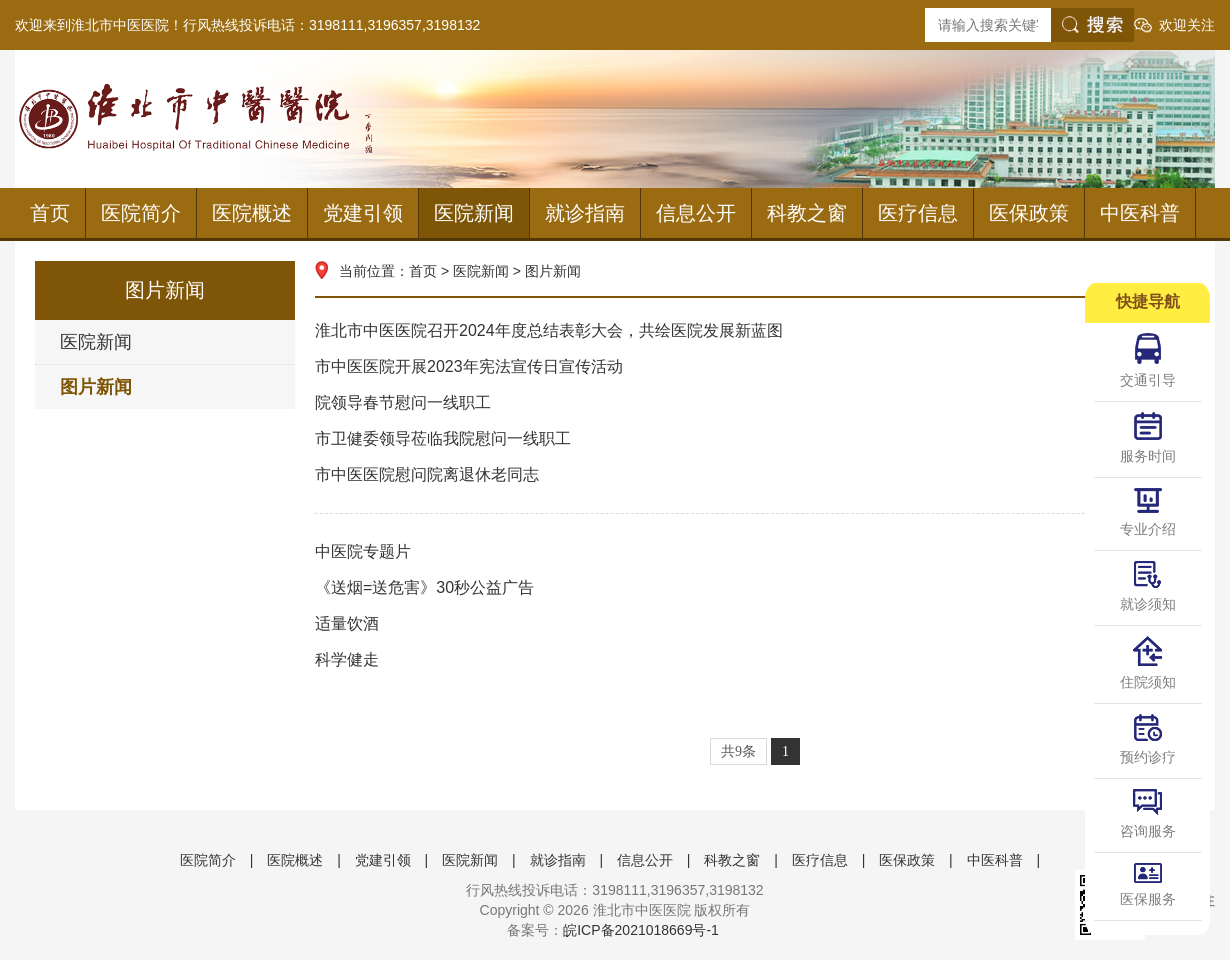 The image size is (1230, 960). What do you see at coordinates (755, 660) in the screenshot?
I see `科学健走` at bounding box center [755, 660].